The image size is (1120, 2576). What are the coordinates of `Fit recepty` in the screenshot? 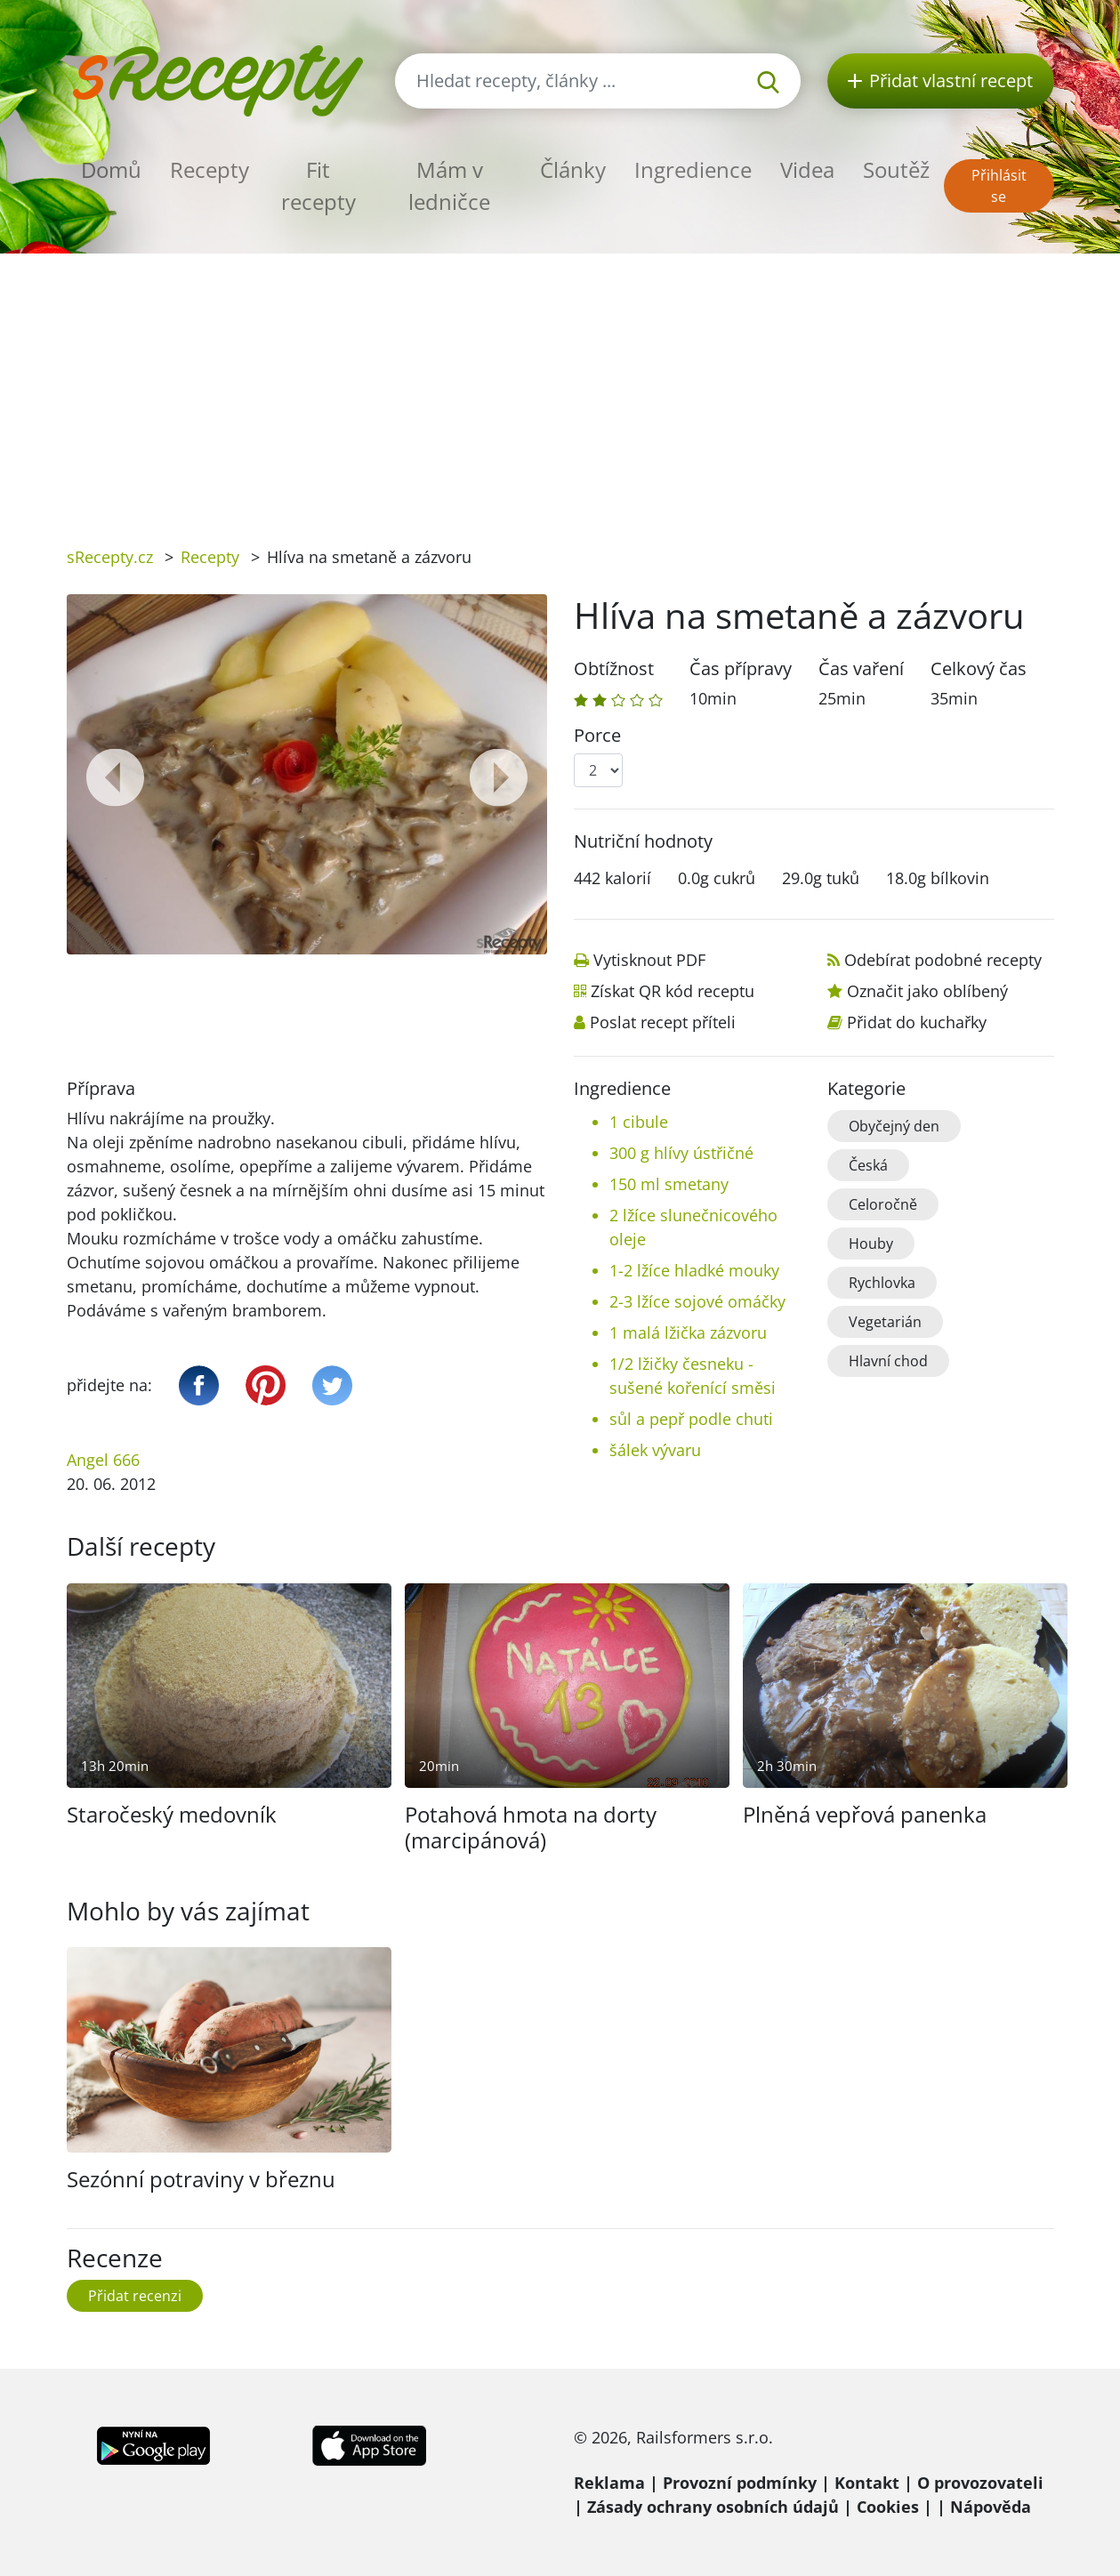 It's located at (318, 185).